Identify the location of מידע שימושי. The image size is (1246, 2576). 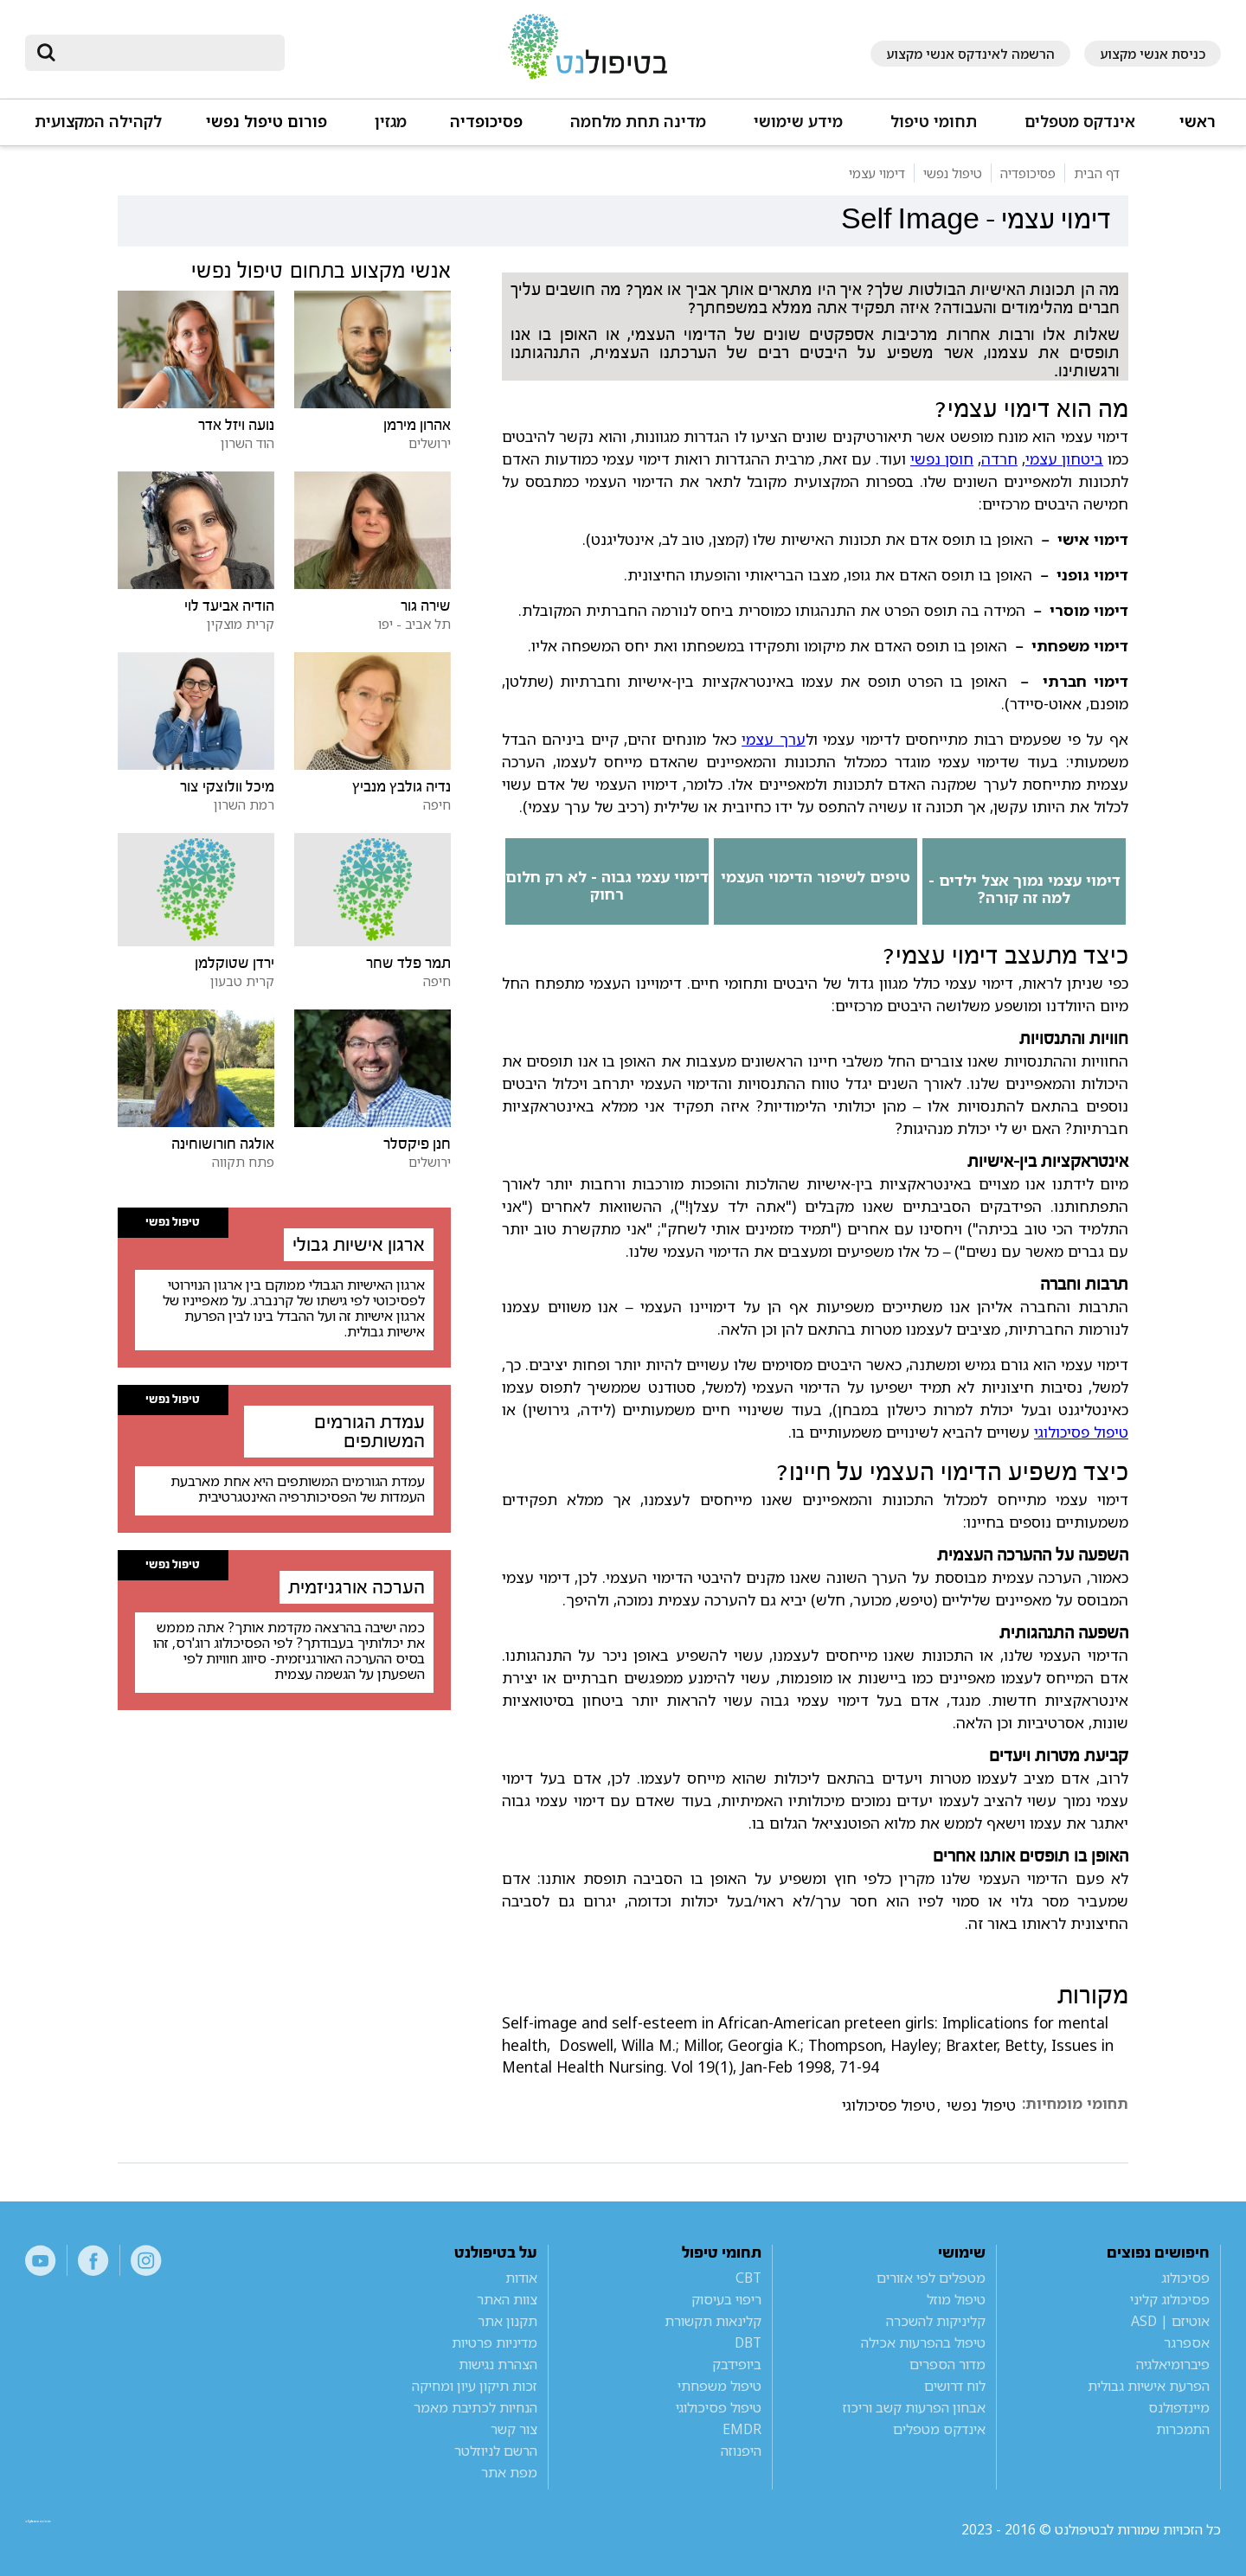
(798, 121).